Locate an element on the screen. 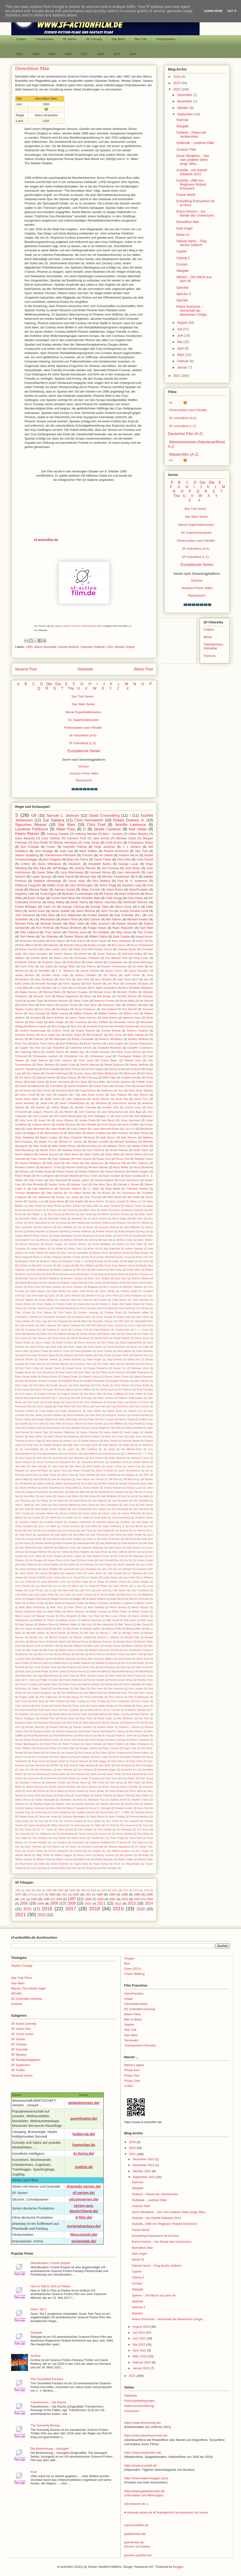 This screenshot has height=2576, width=241. Sarah Polley is located at coordinates (114, 1774).